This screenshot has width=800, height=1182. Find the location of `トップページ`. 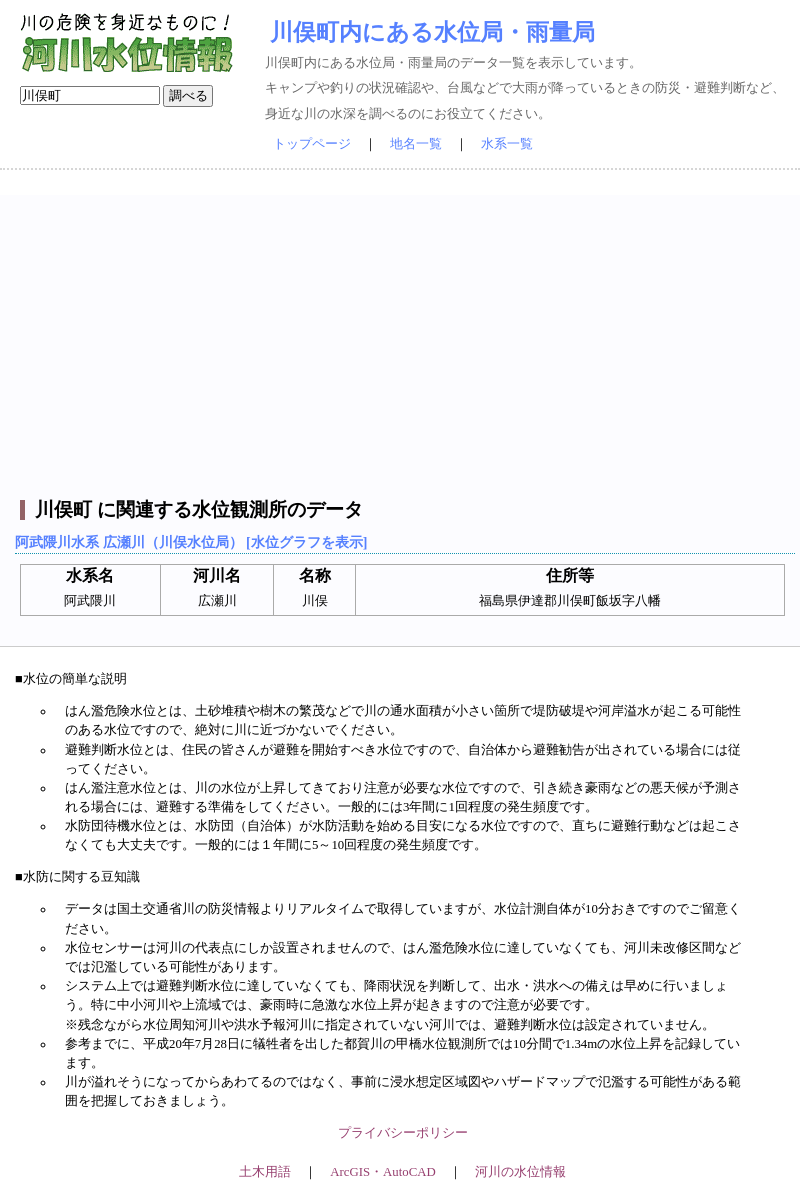

トップページ is located at coordinates (312, 144).